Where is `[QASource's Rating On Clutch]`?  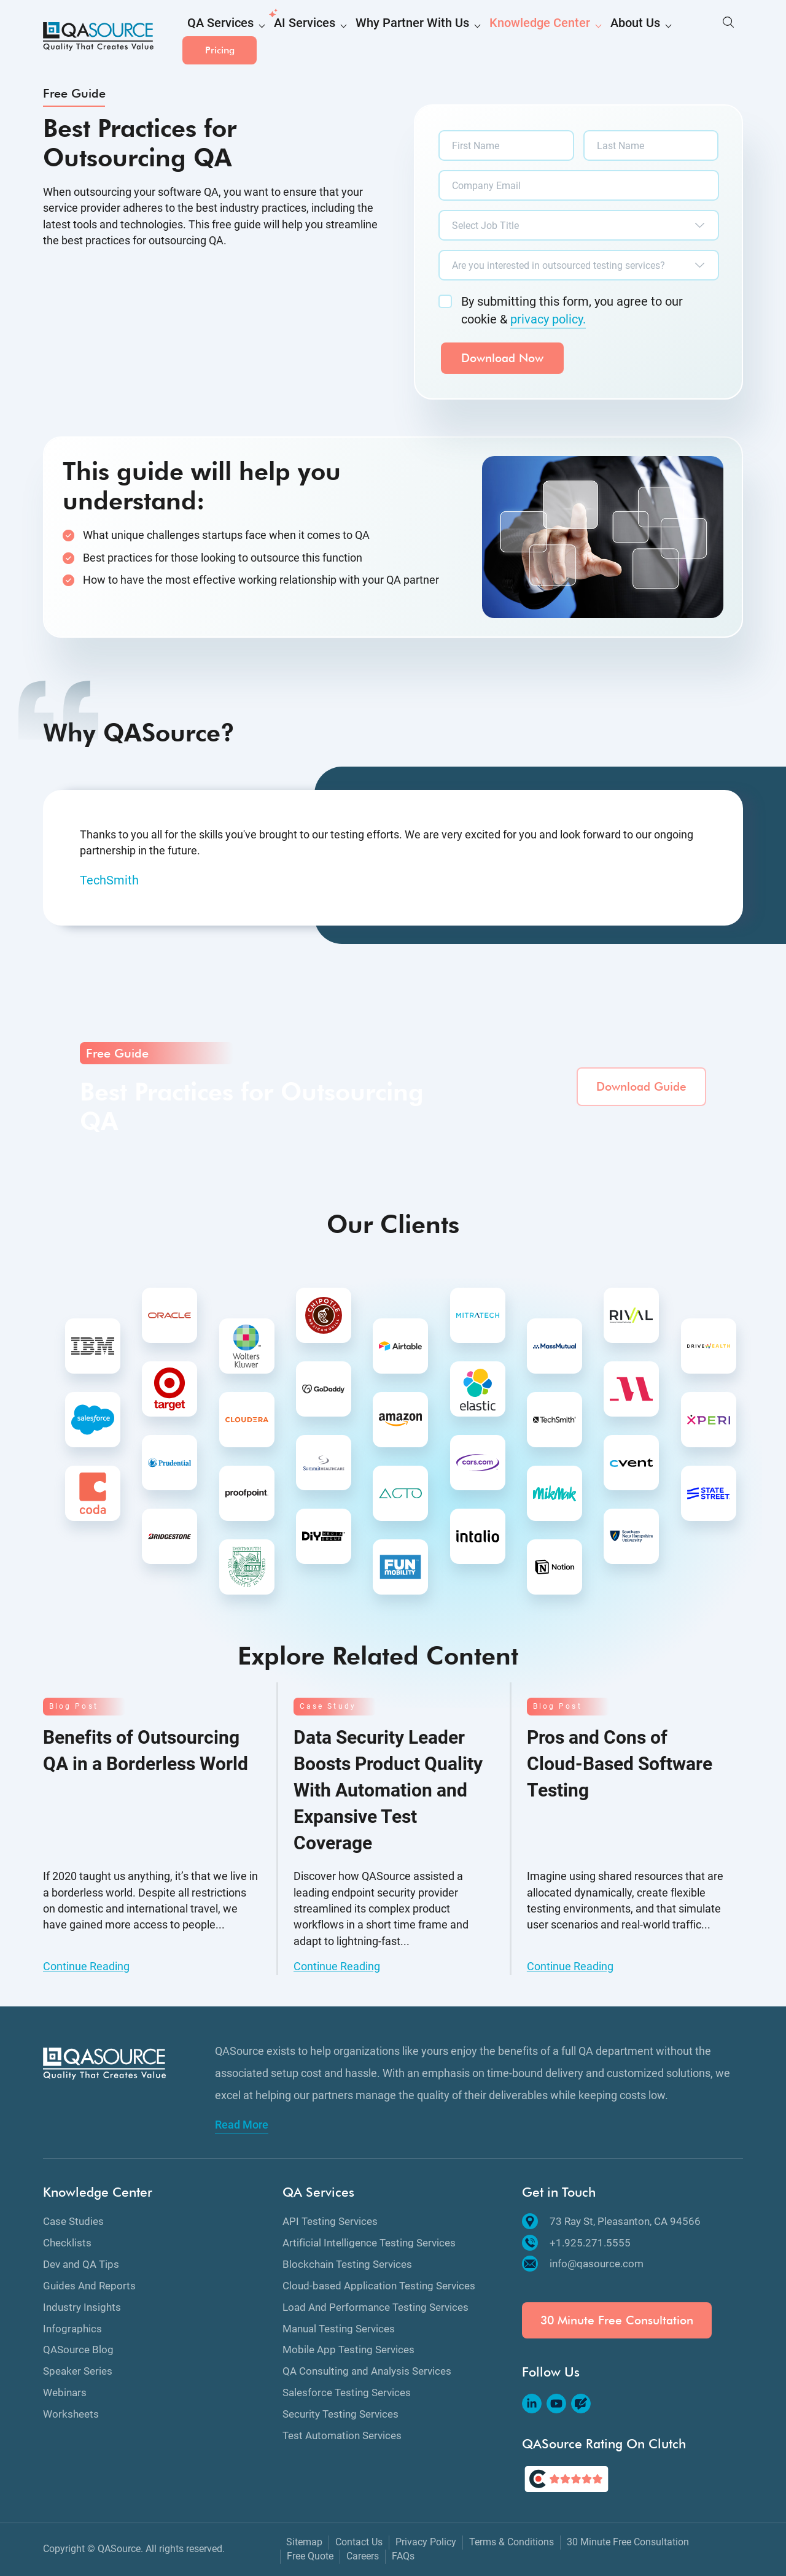 [QASource's Rating On Clutch] is located at coordinates (566, 2479).